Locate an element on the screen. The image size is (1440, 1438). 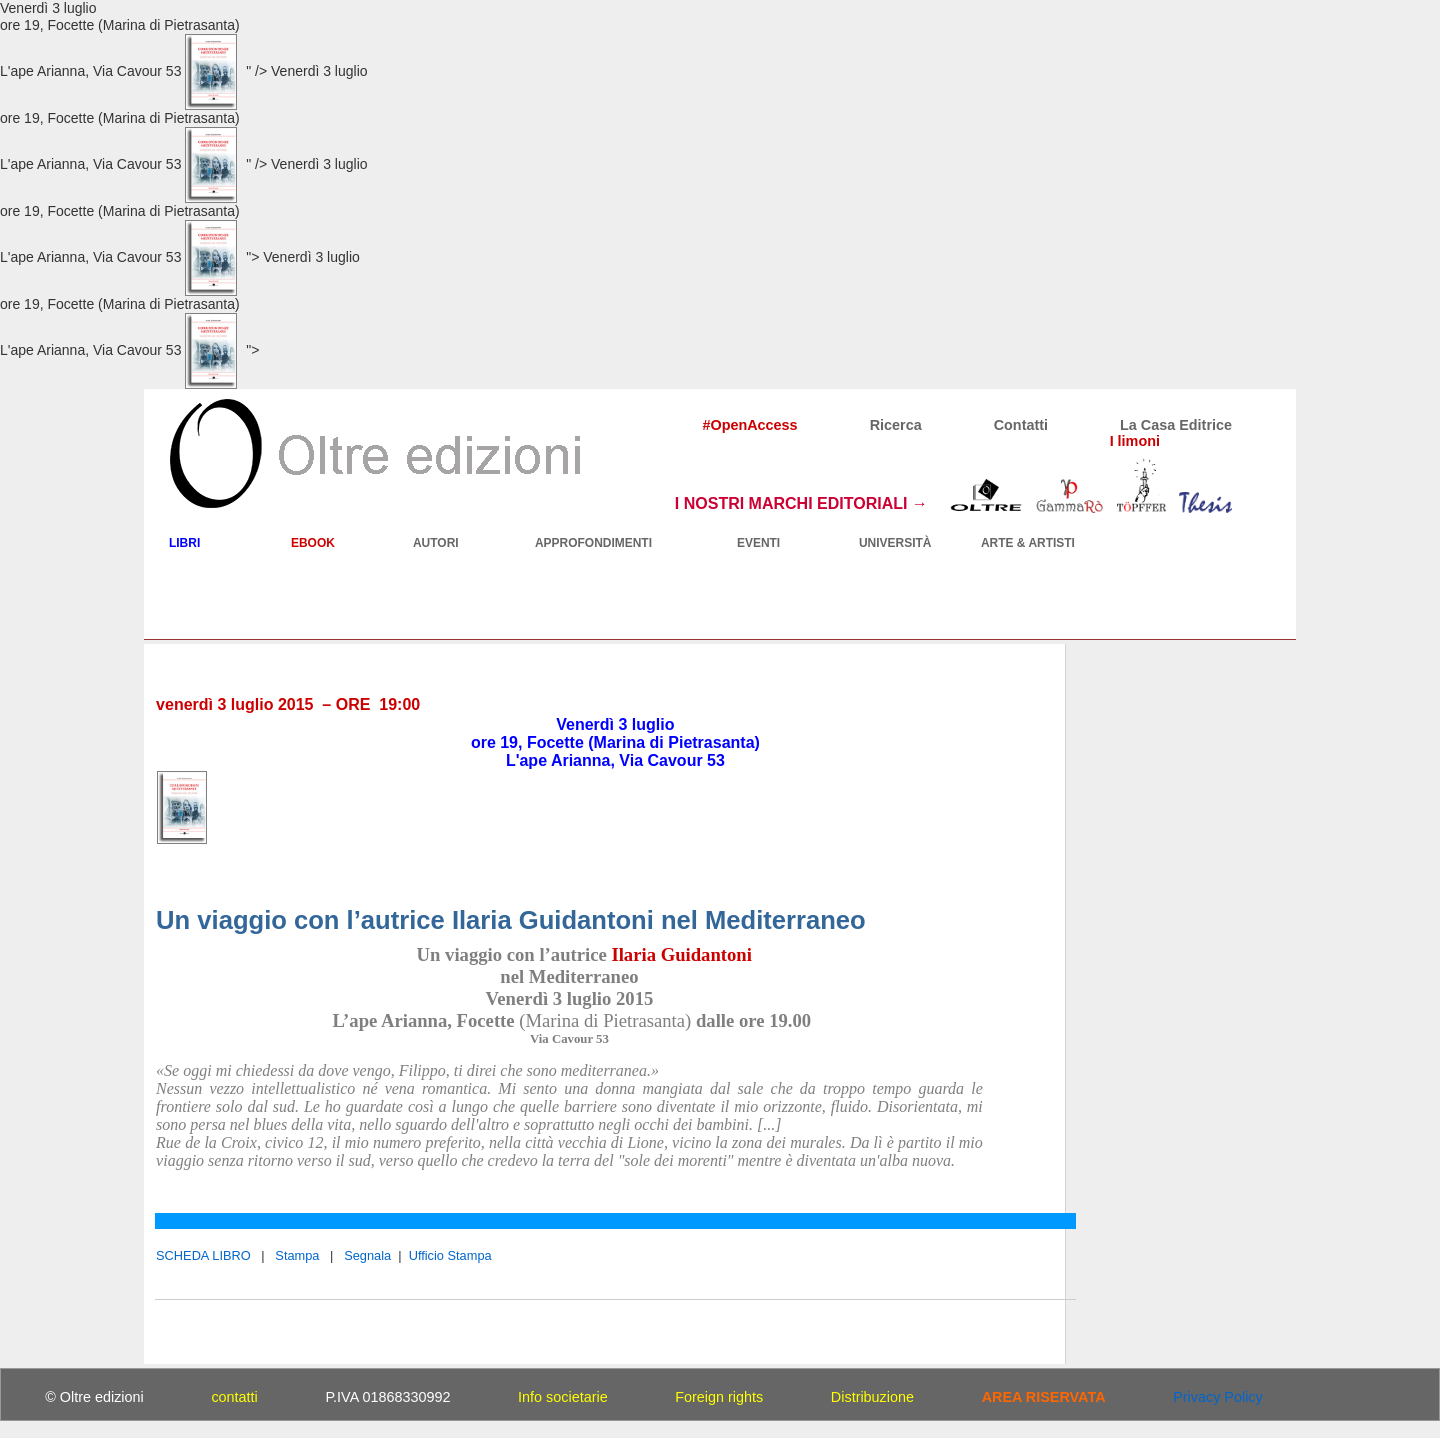
La Casa Editrice is located at coordinates (1176, 425).